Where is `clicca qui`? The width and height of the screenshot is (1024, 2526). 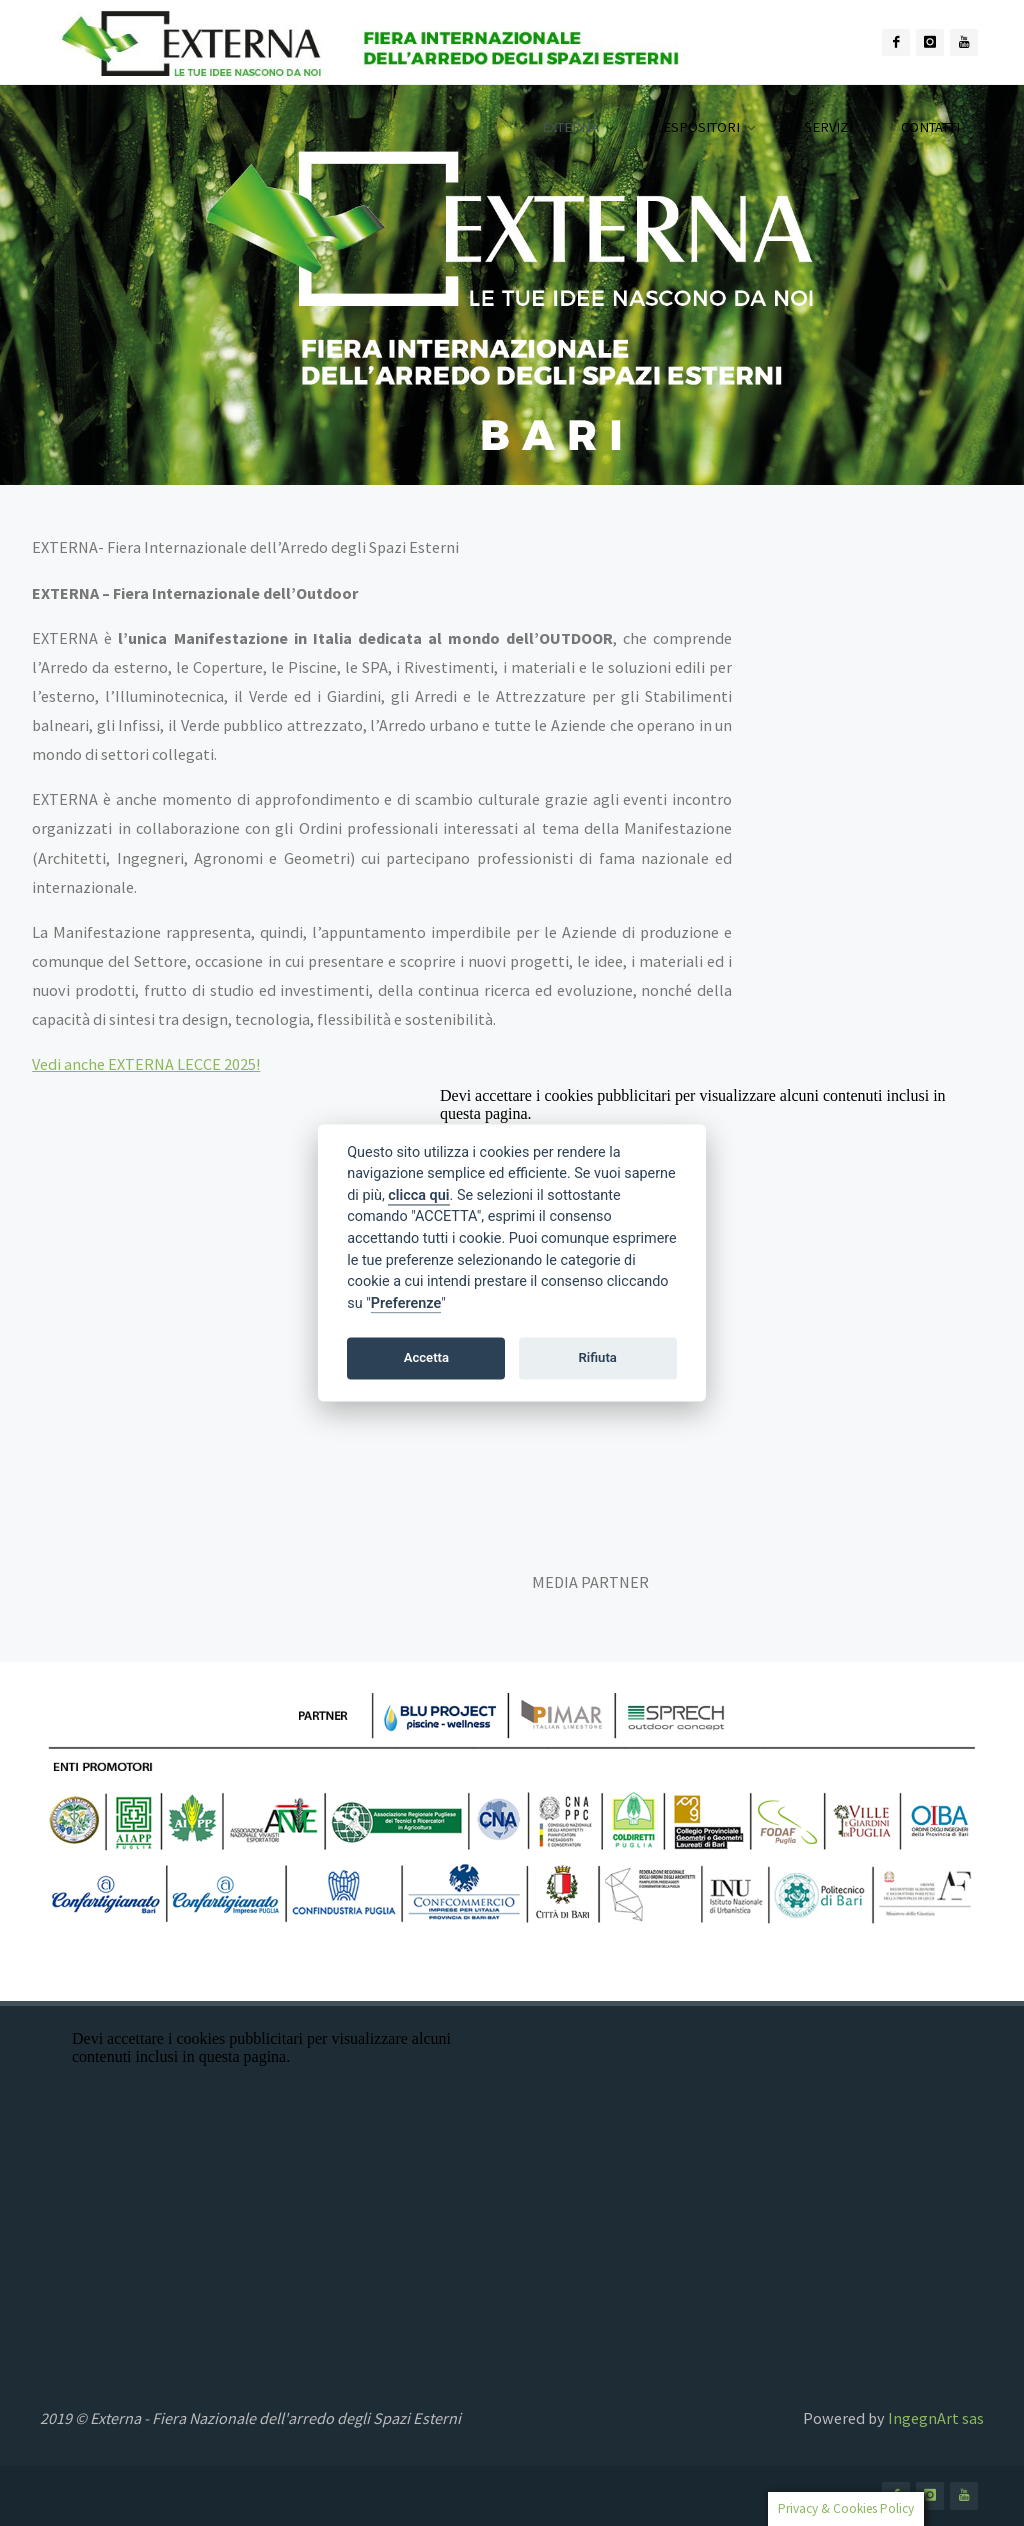
clicca qui is located at coordinates (418, 1195).